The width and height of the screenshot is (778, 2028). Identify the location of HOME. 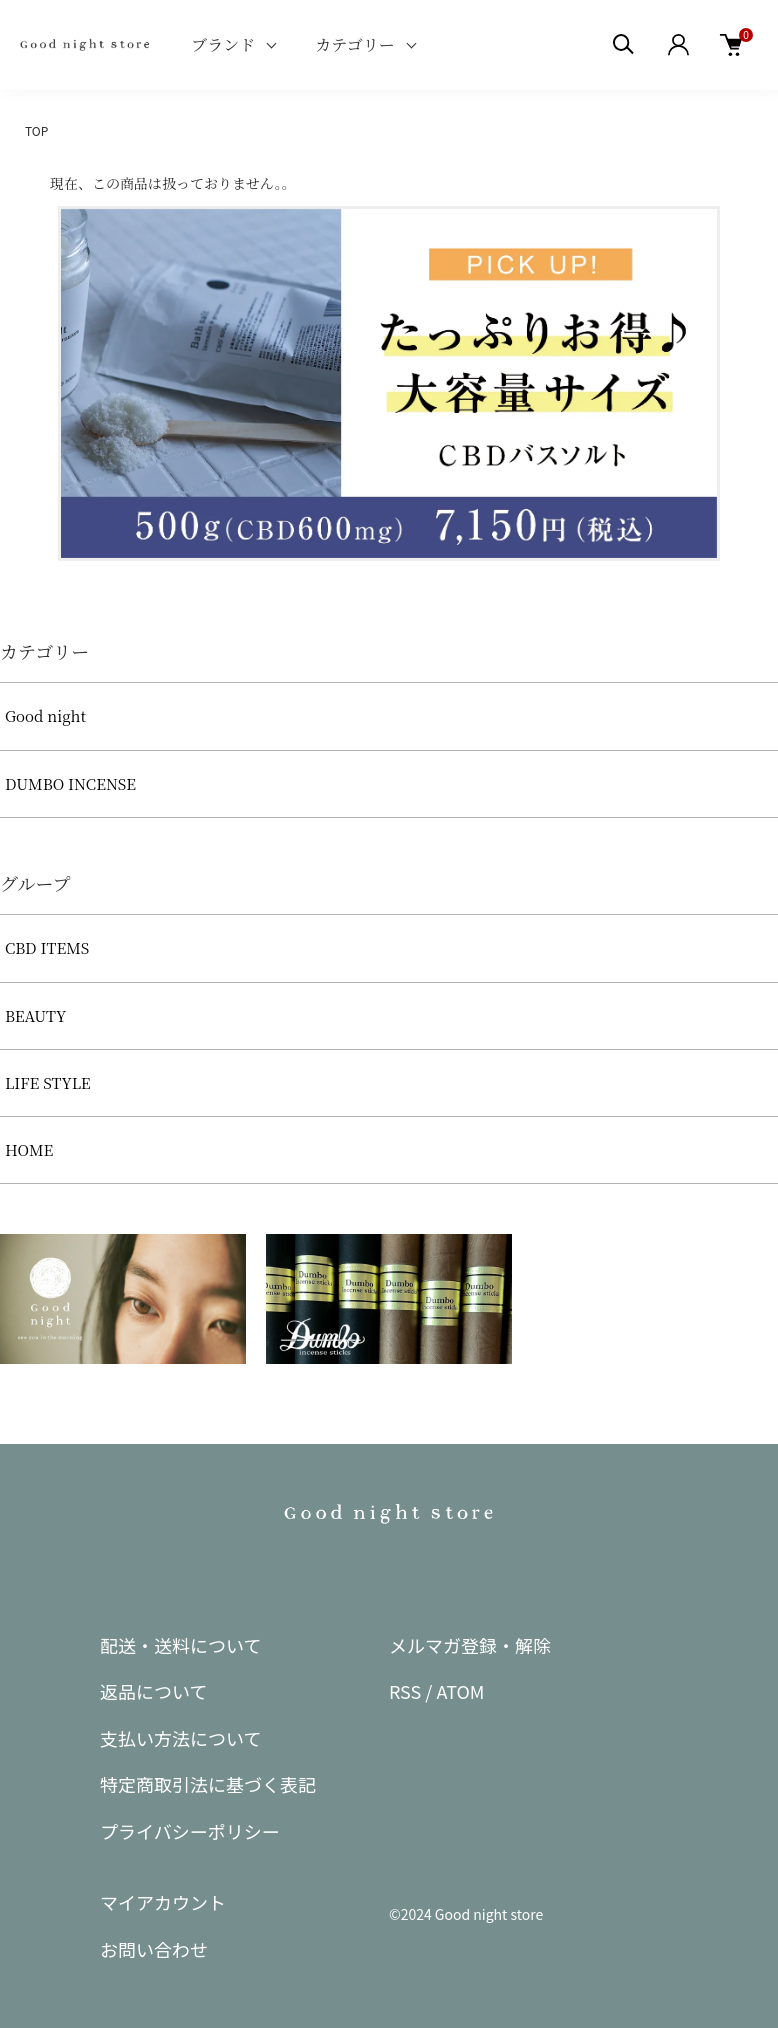
(29, 1149).